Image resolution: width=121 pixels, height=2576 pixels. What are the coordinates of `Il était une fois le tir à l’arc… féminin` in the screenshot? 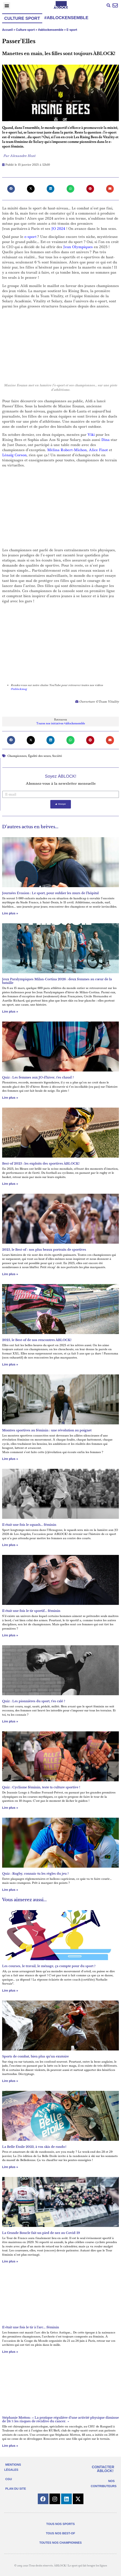 It's located at (30, 2327).